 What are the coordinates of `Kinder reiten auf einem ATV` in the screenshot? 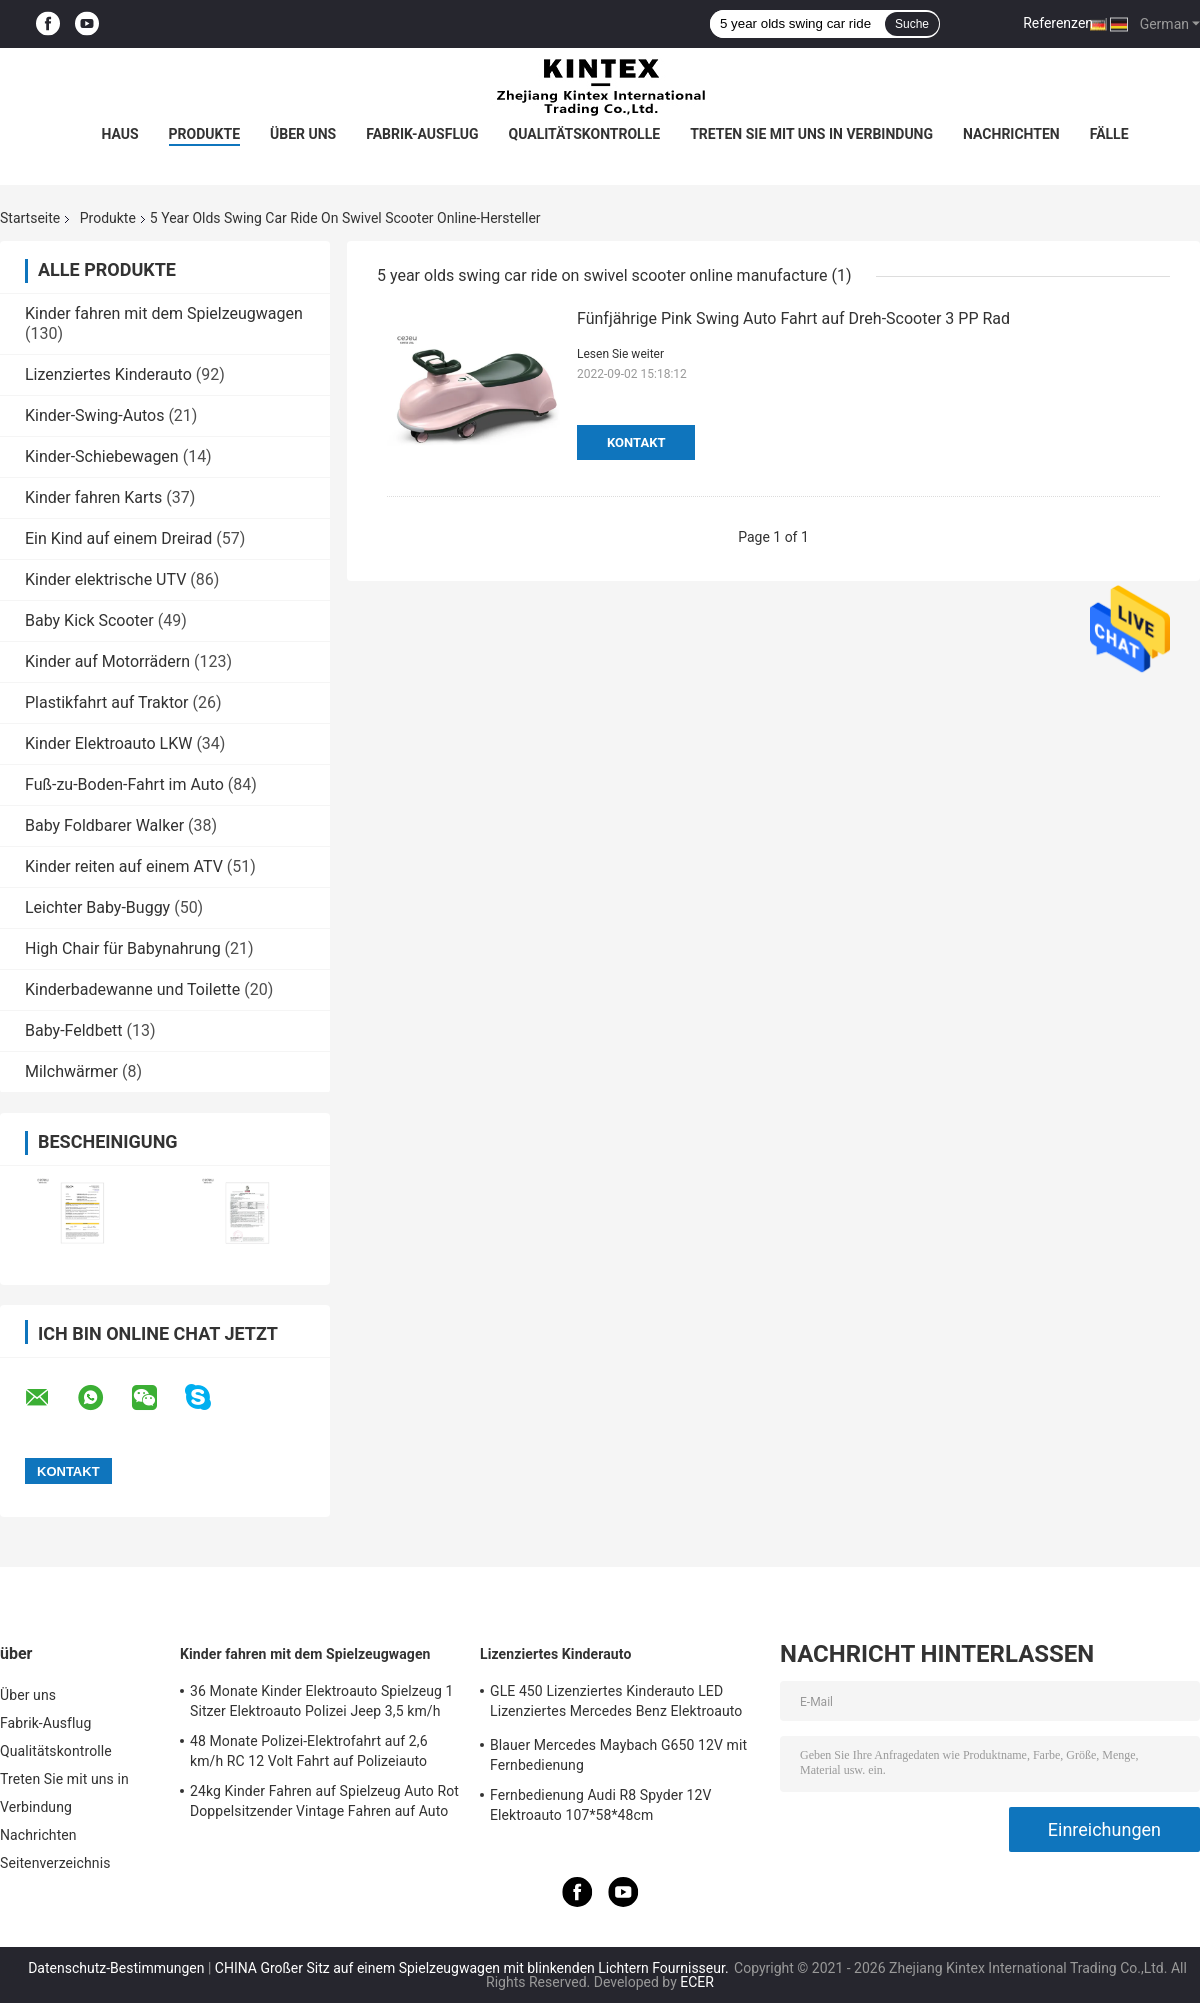 It's located at (124, 866).